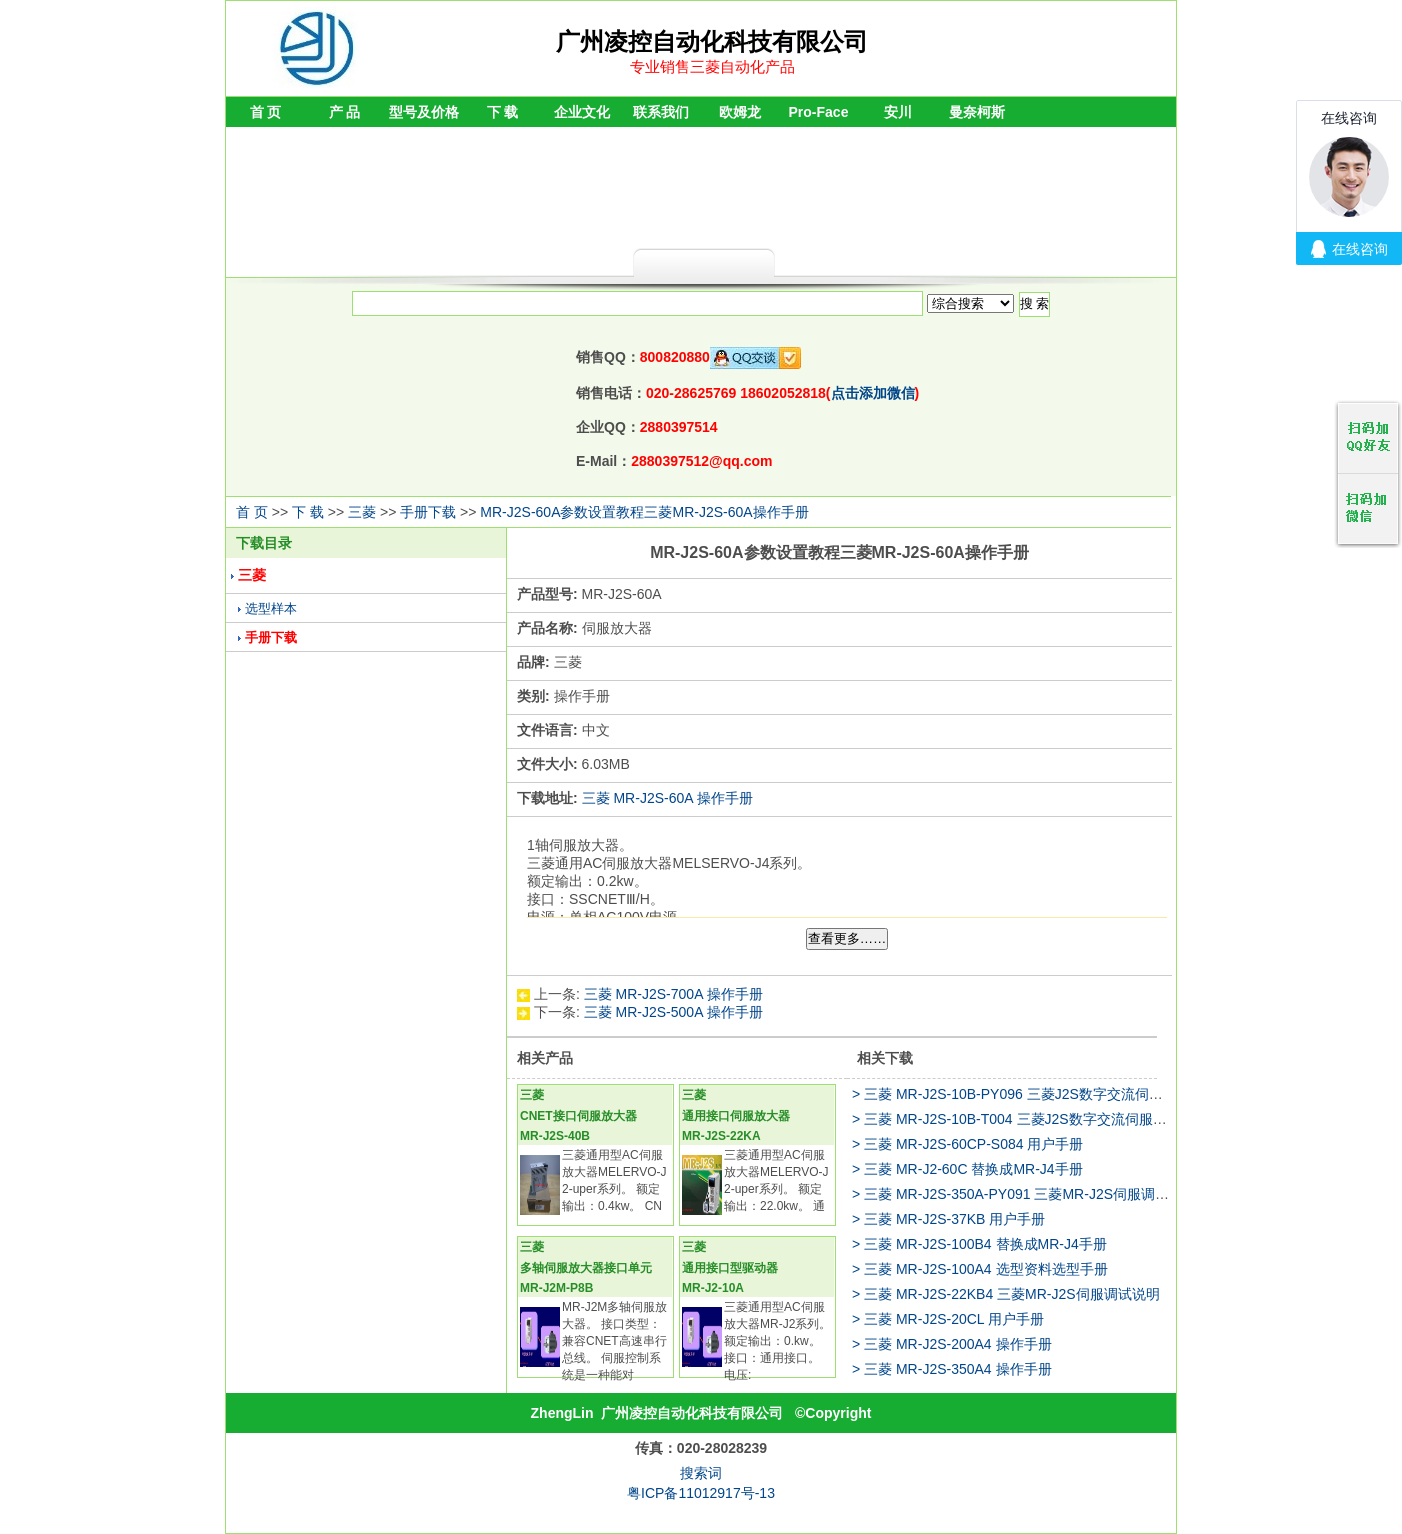 The width and height of the screenshot is (1402, 1534). What do you see at coordinates (979, 1244) in the screenshot?
I see `> 三菱 MR-J2S-100B4 替换成MR-J4手册` at bounding box center [979, 1244].